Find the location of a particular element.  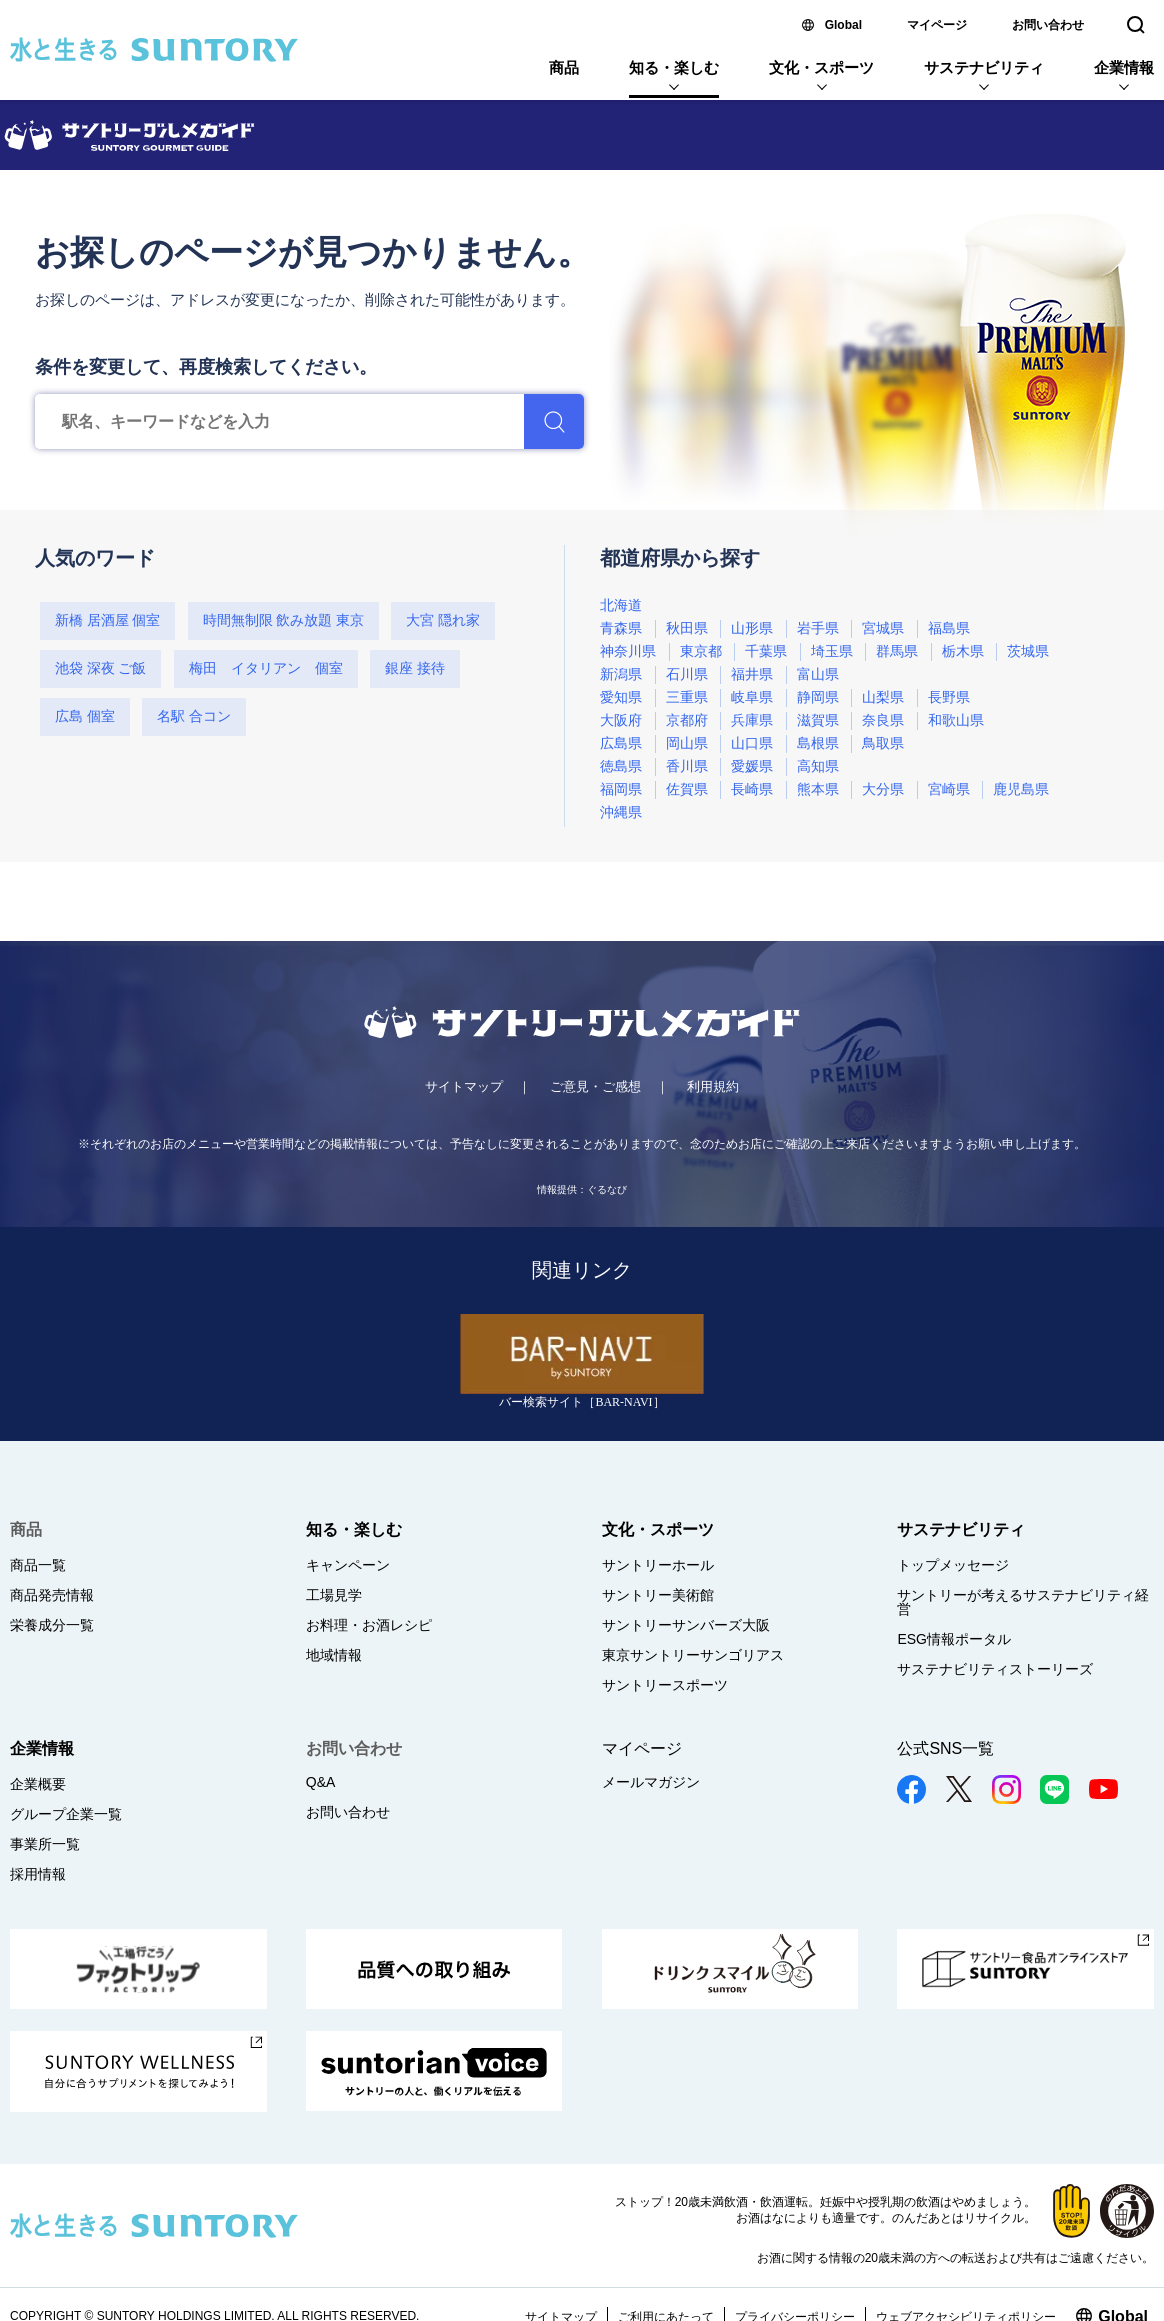

富山県 is located at coordinates (818, 674).